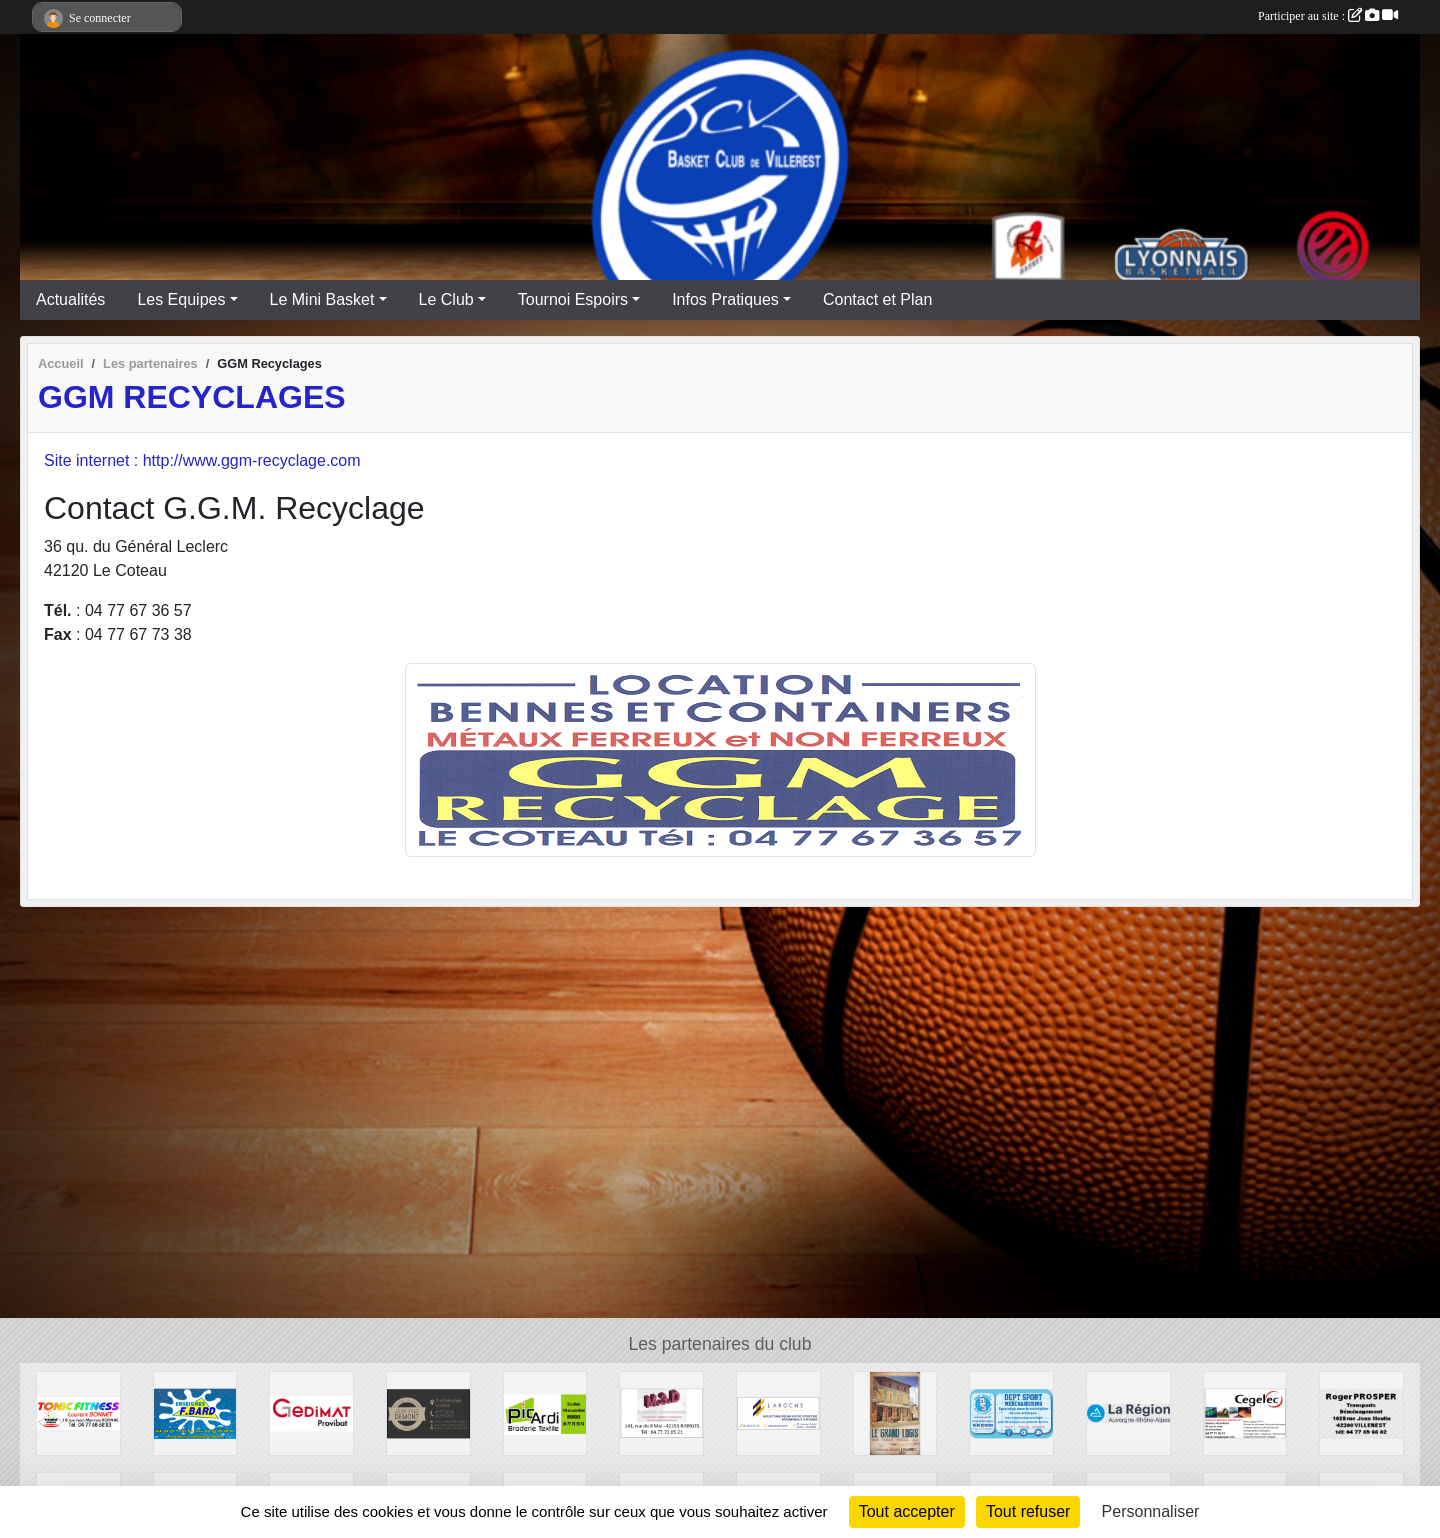 This screenshot has width=1440, height=1538. Describe the element at coordinates (1151, 1511) in the screenshot. I see `Personnaliser [Personnaliser (fenêtre modale)]` at that location.